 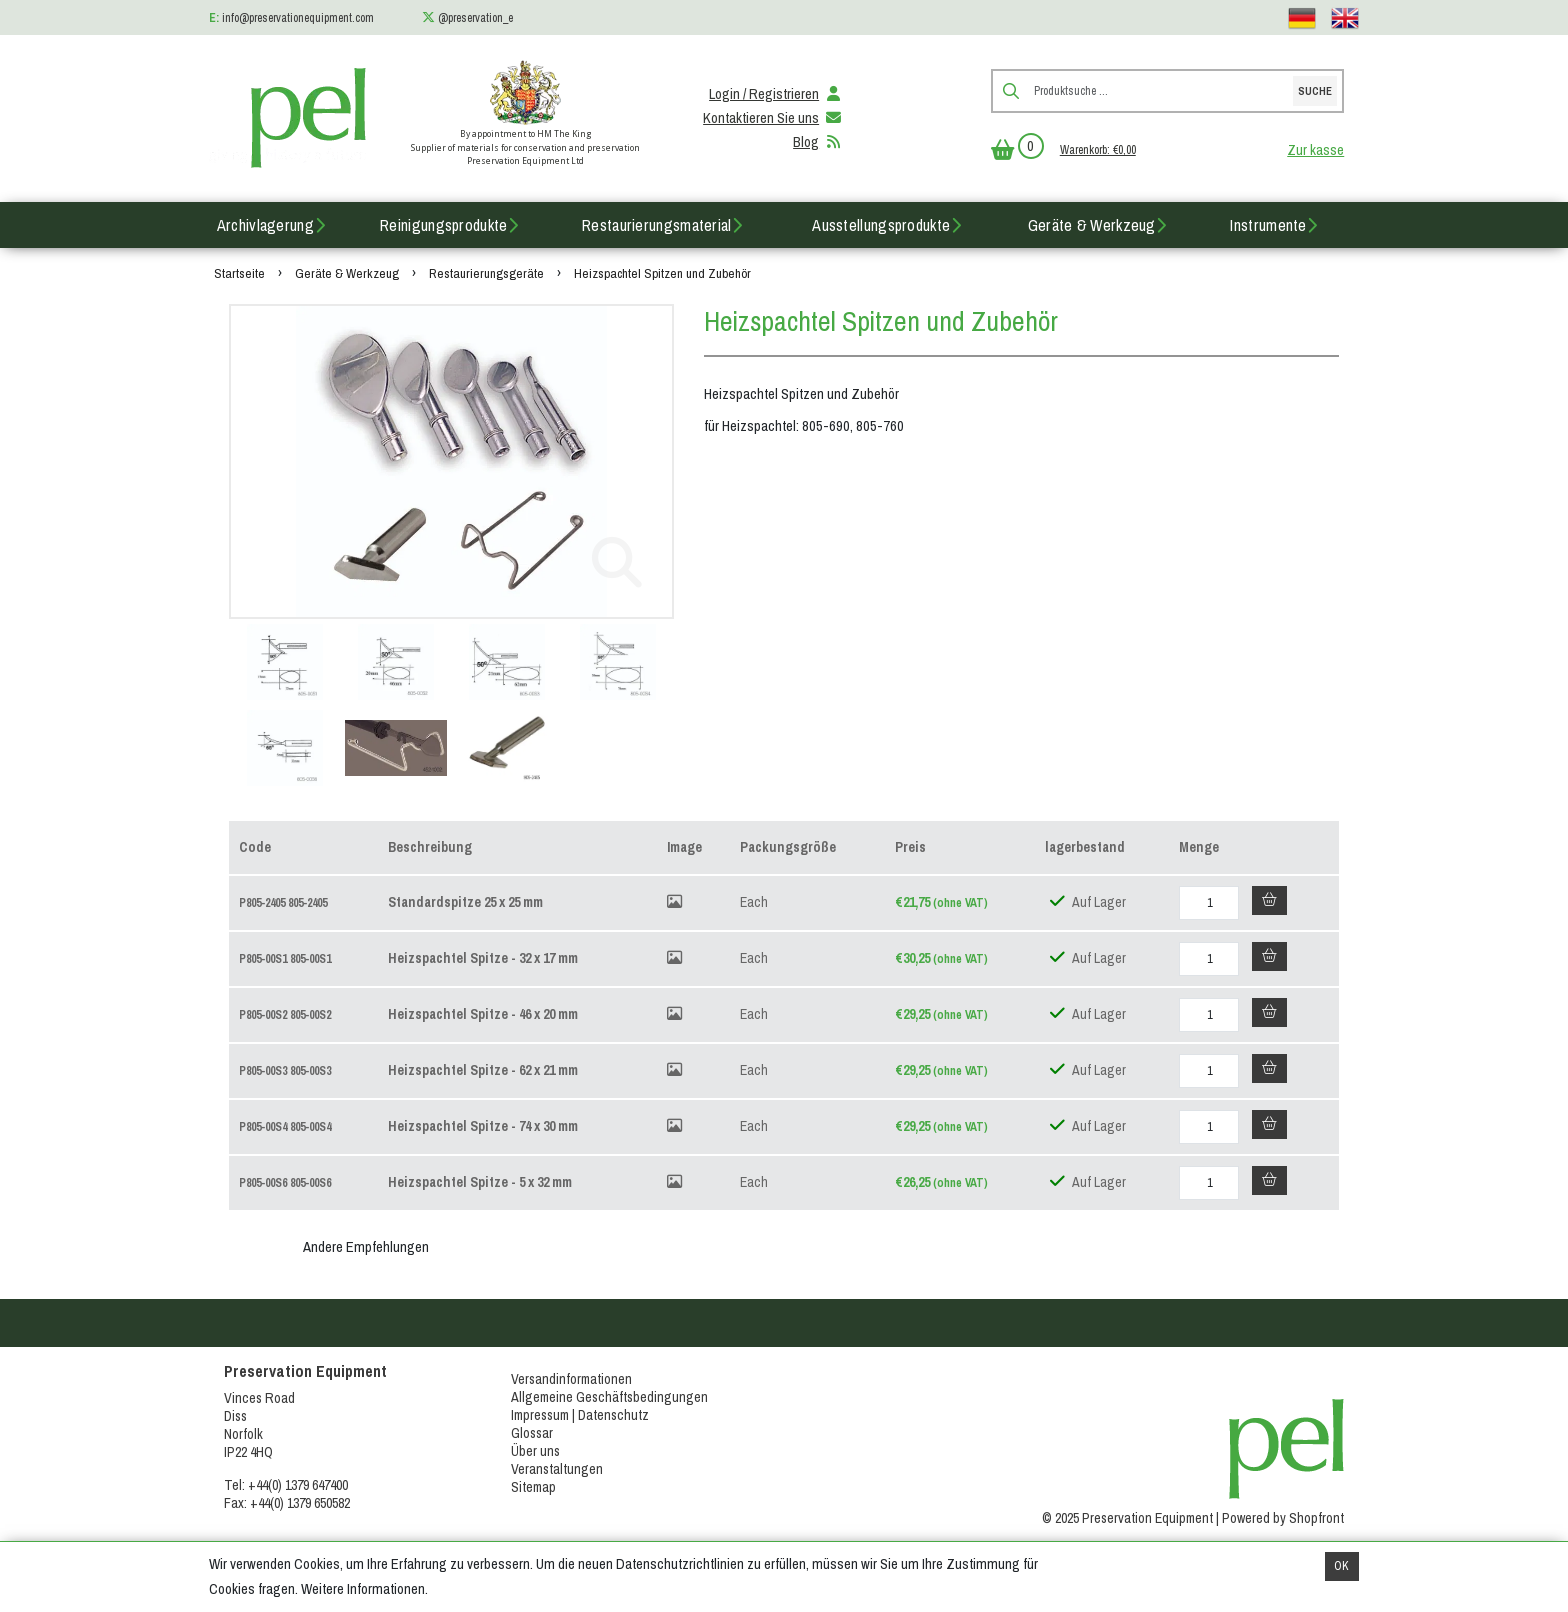 I want to click on Glossar, so click(x=532, y=1433).